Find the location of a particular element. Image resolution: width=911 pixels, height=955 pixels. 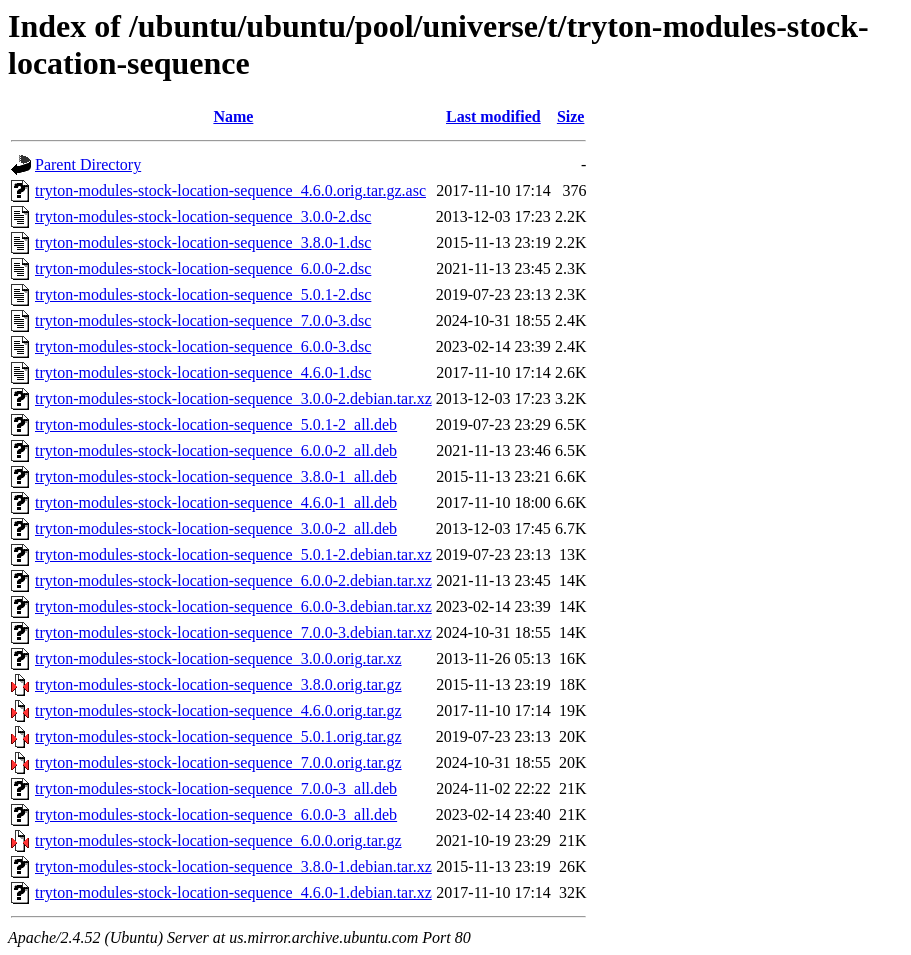

tryton-modules-stock-location-sequence_4.6.0-1.debian.tar.xz is located at coordinates (233, 892).